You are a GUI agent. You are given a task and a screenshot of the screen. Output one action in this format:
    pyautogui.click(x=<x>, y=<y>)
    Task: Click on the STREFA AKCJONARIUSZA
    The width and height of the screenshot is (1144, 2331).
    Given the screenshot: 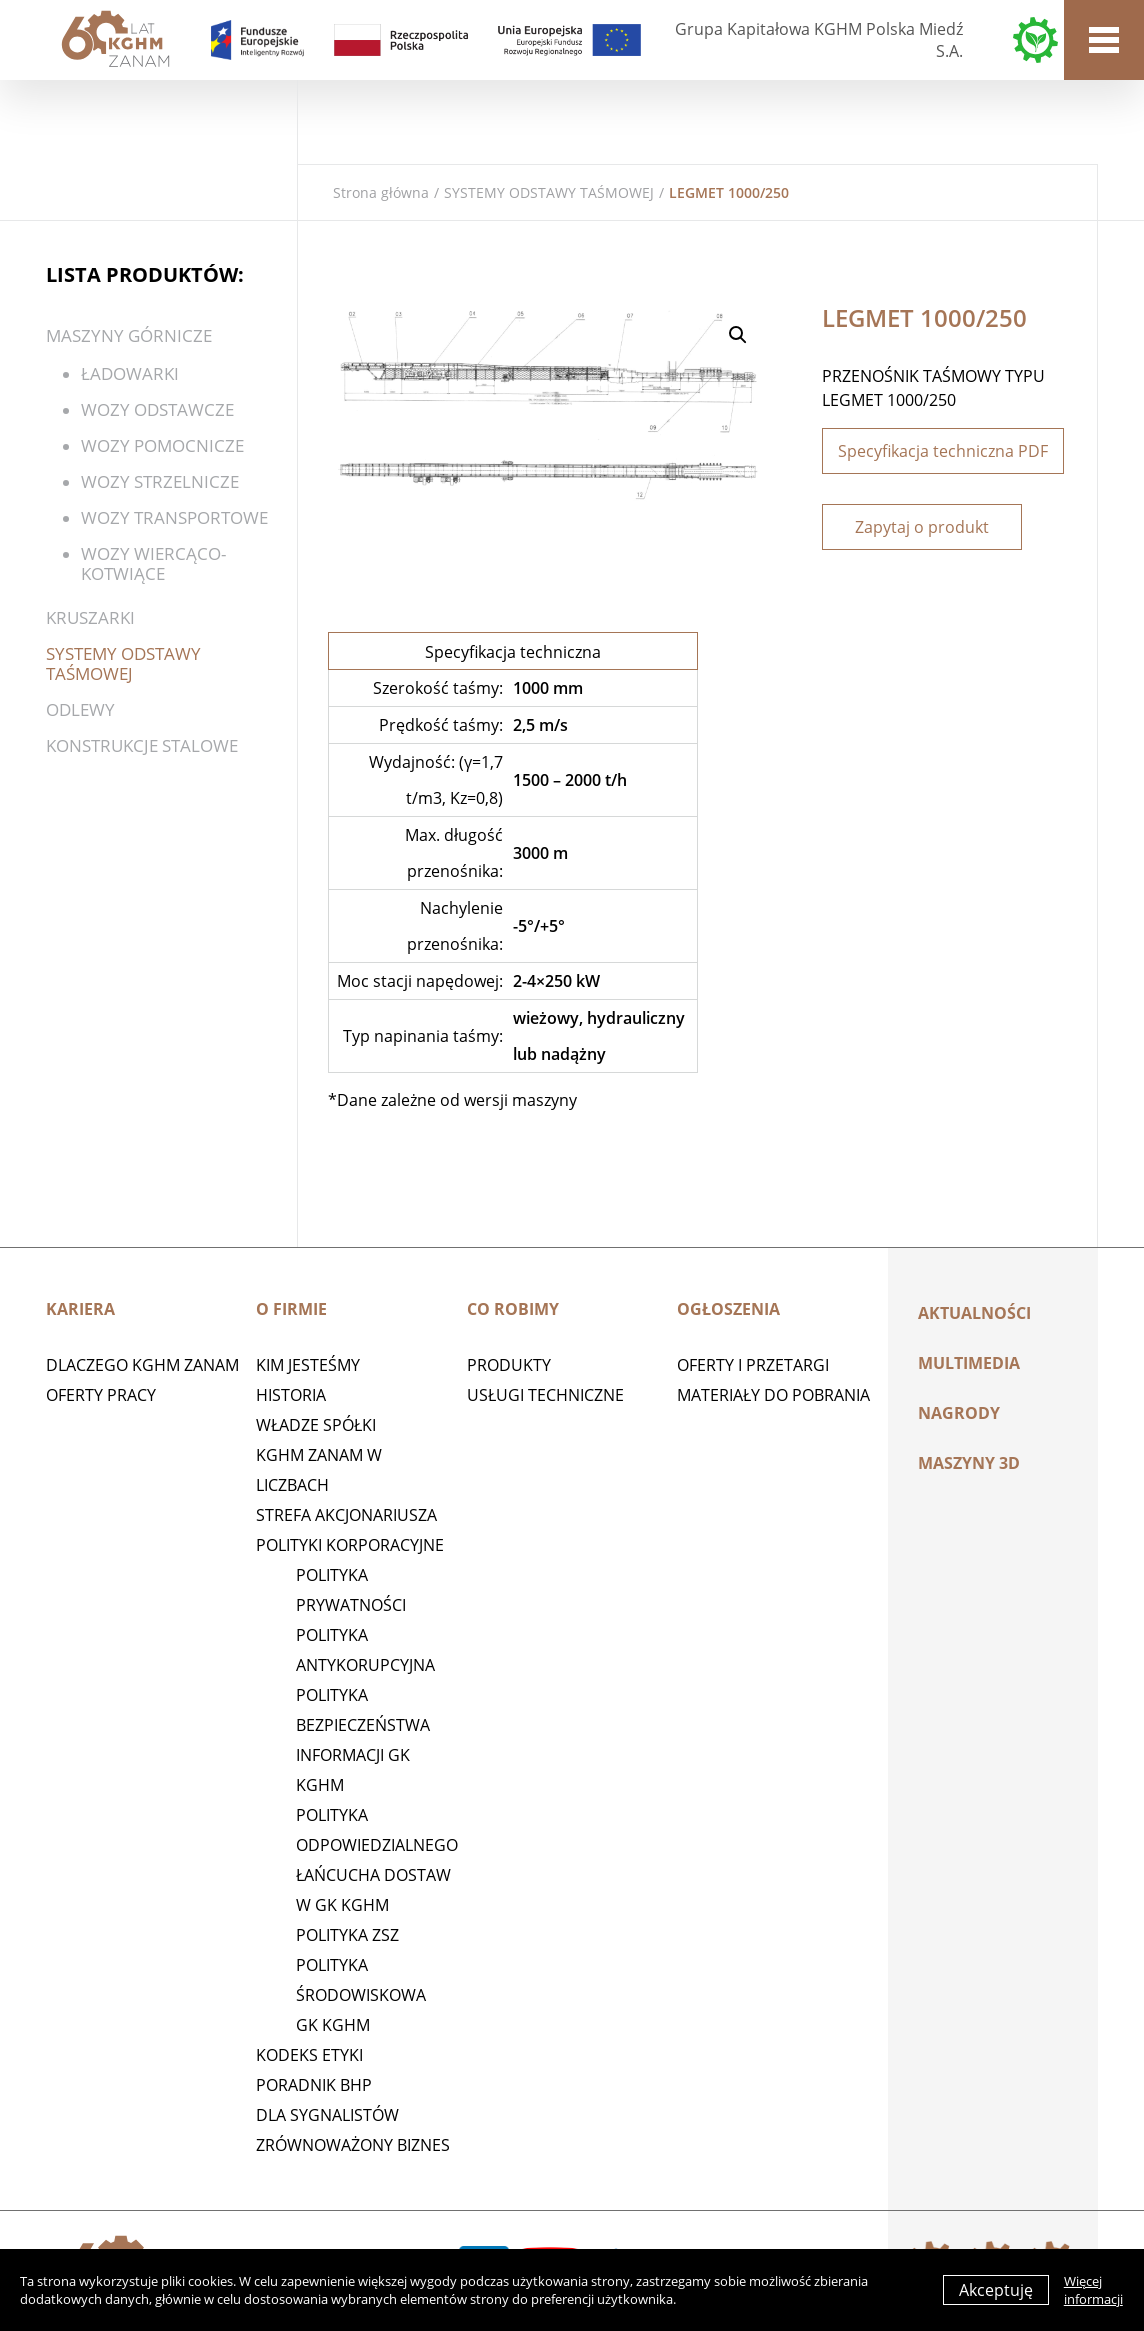 What is the action you would take?
    pyautogui.click(x=346, y=1515)
    